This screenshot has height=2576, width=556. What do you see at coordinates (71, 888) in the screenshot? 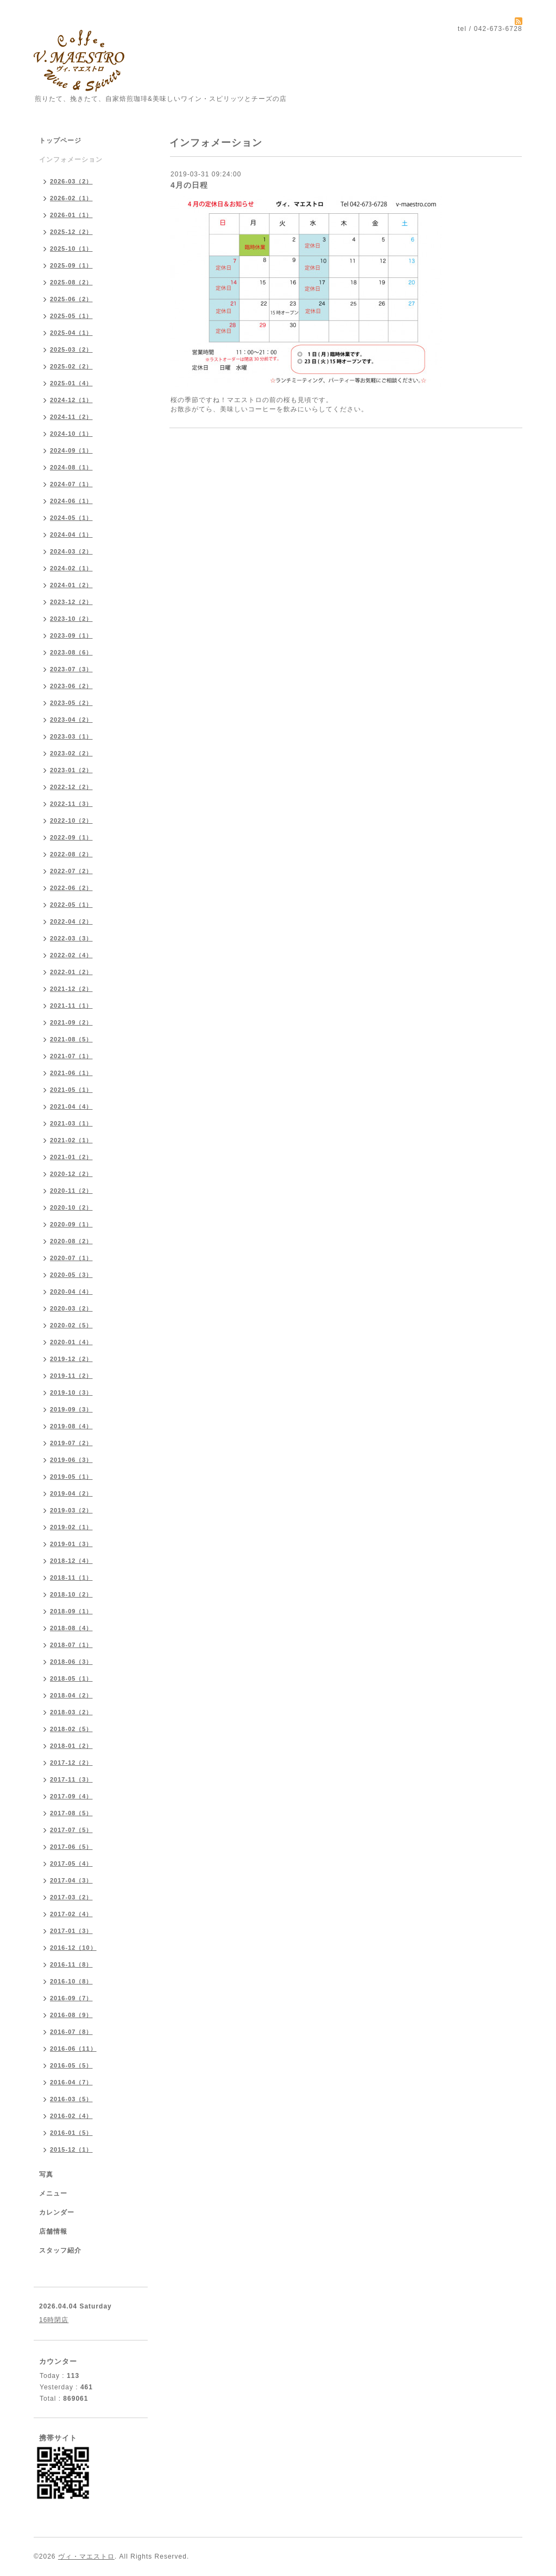
I see `2022-06（2）` at bounding box center [71, 888].